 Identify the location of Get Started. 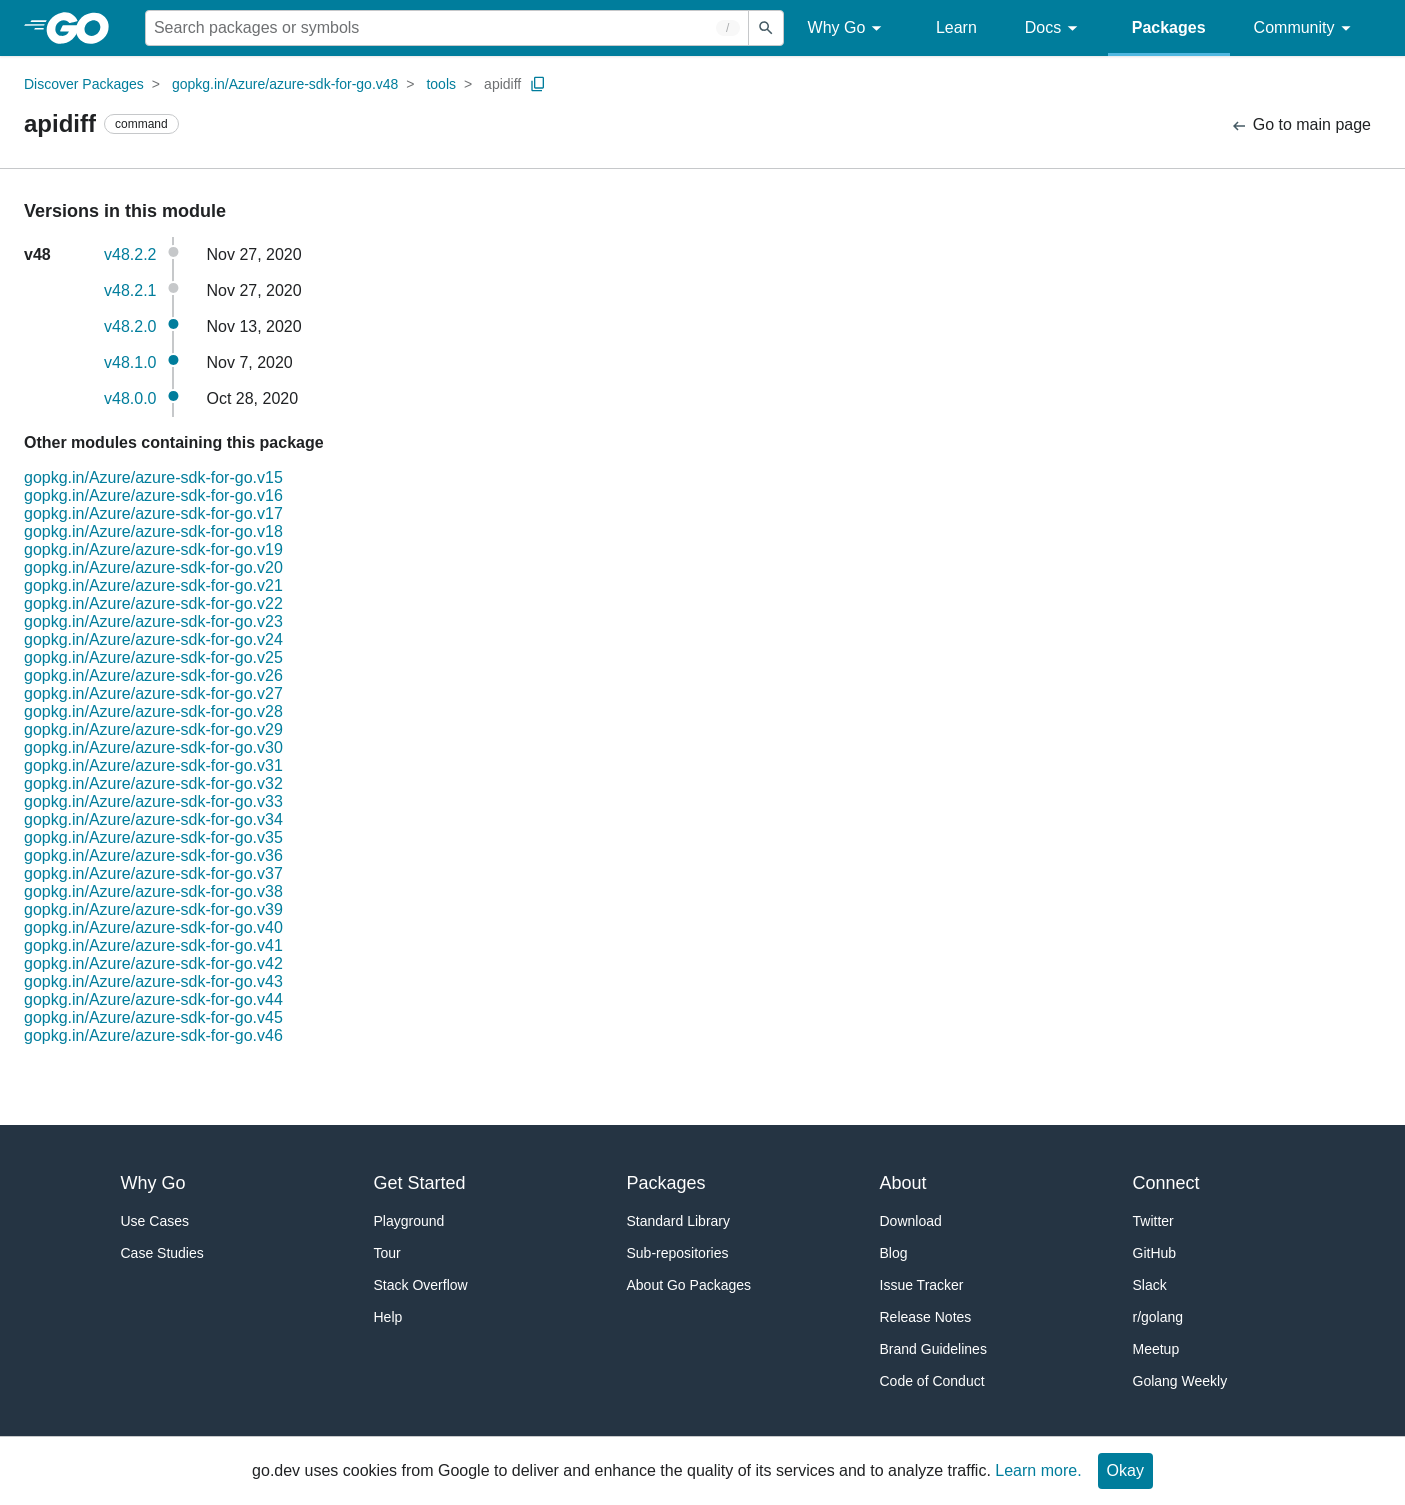
(420, 1183).